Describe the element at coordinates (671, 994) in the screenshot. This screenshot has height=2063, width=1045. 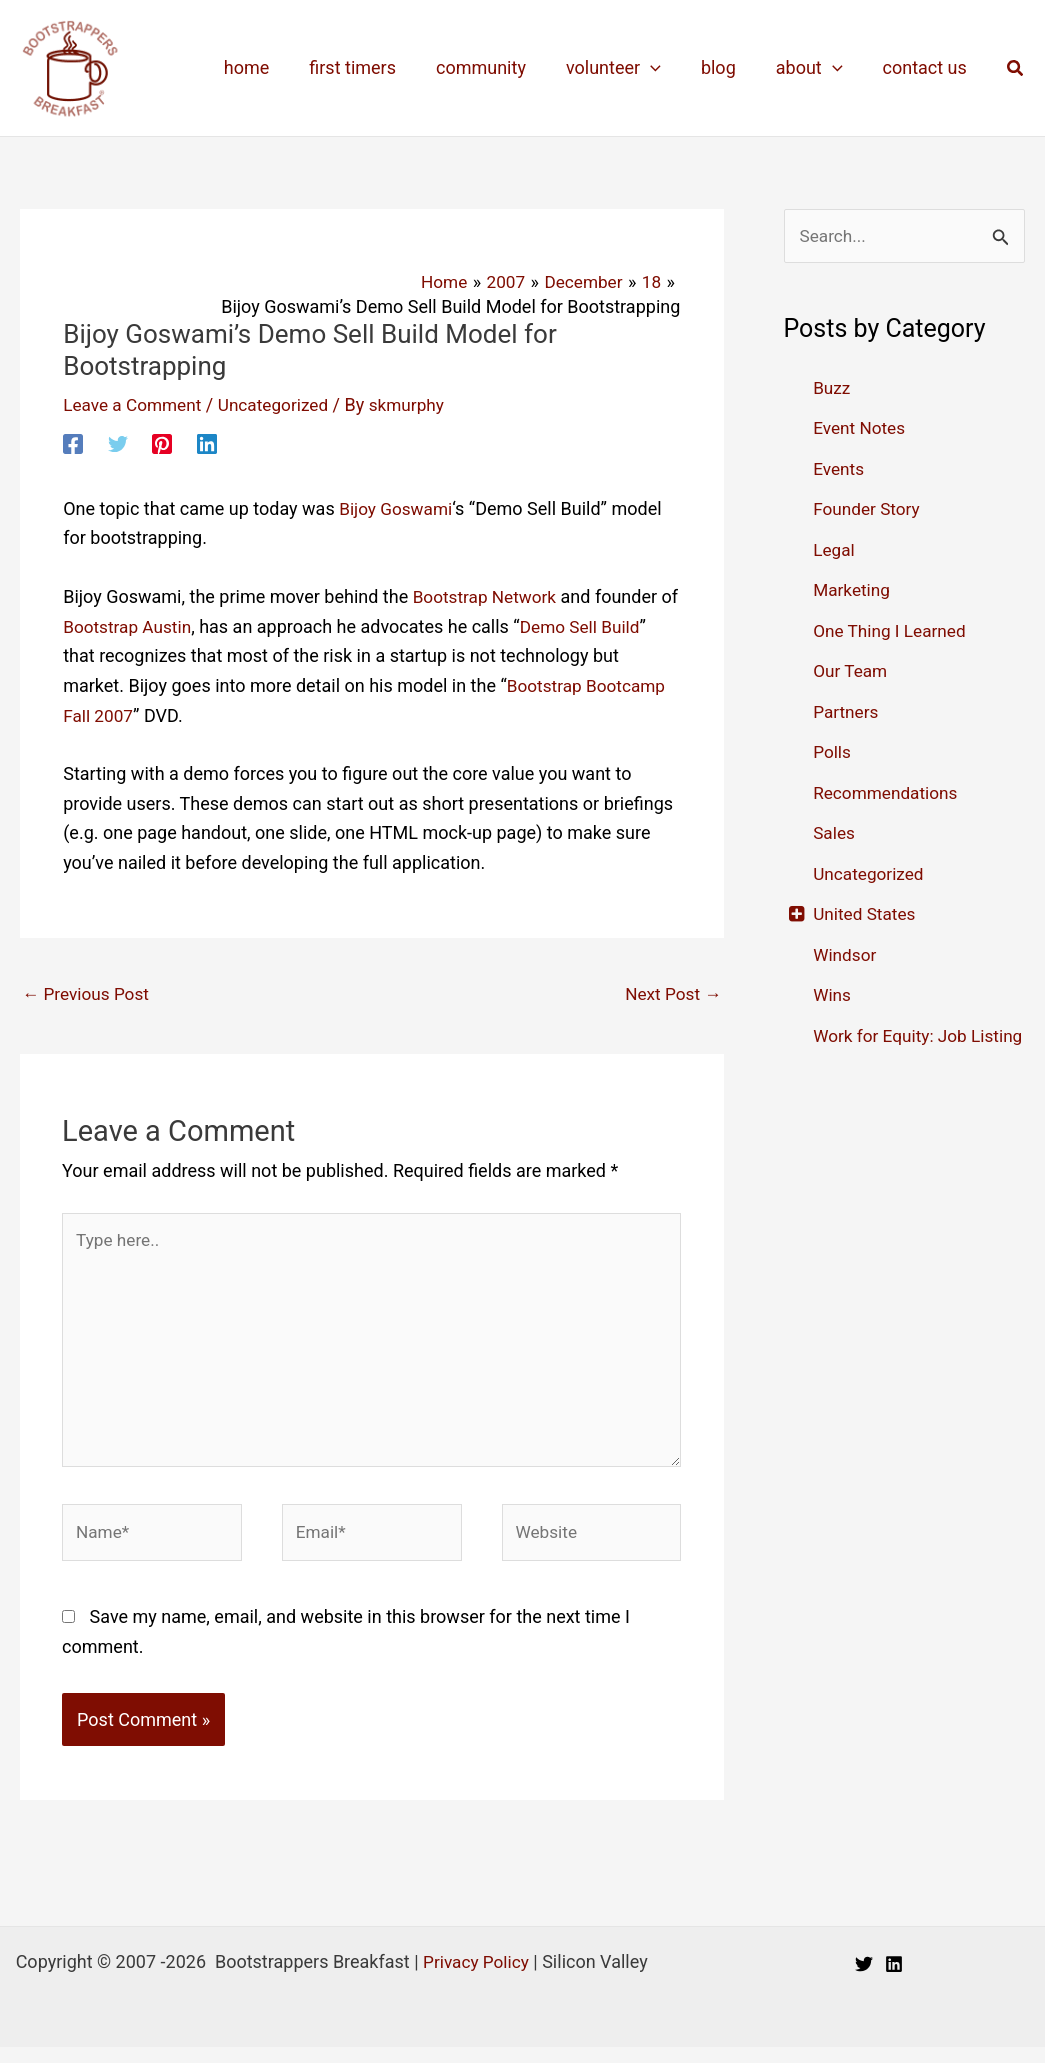
I see `Next Post` at that location.